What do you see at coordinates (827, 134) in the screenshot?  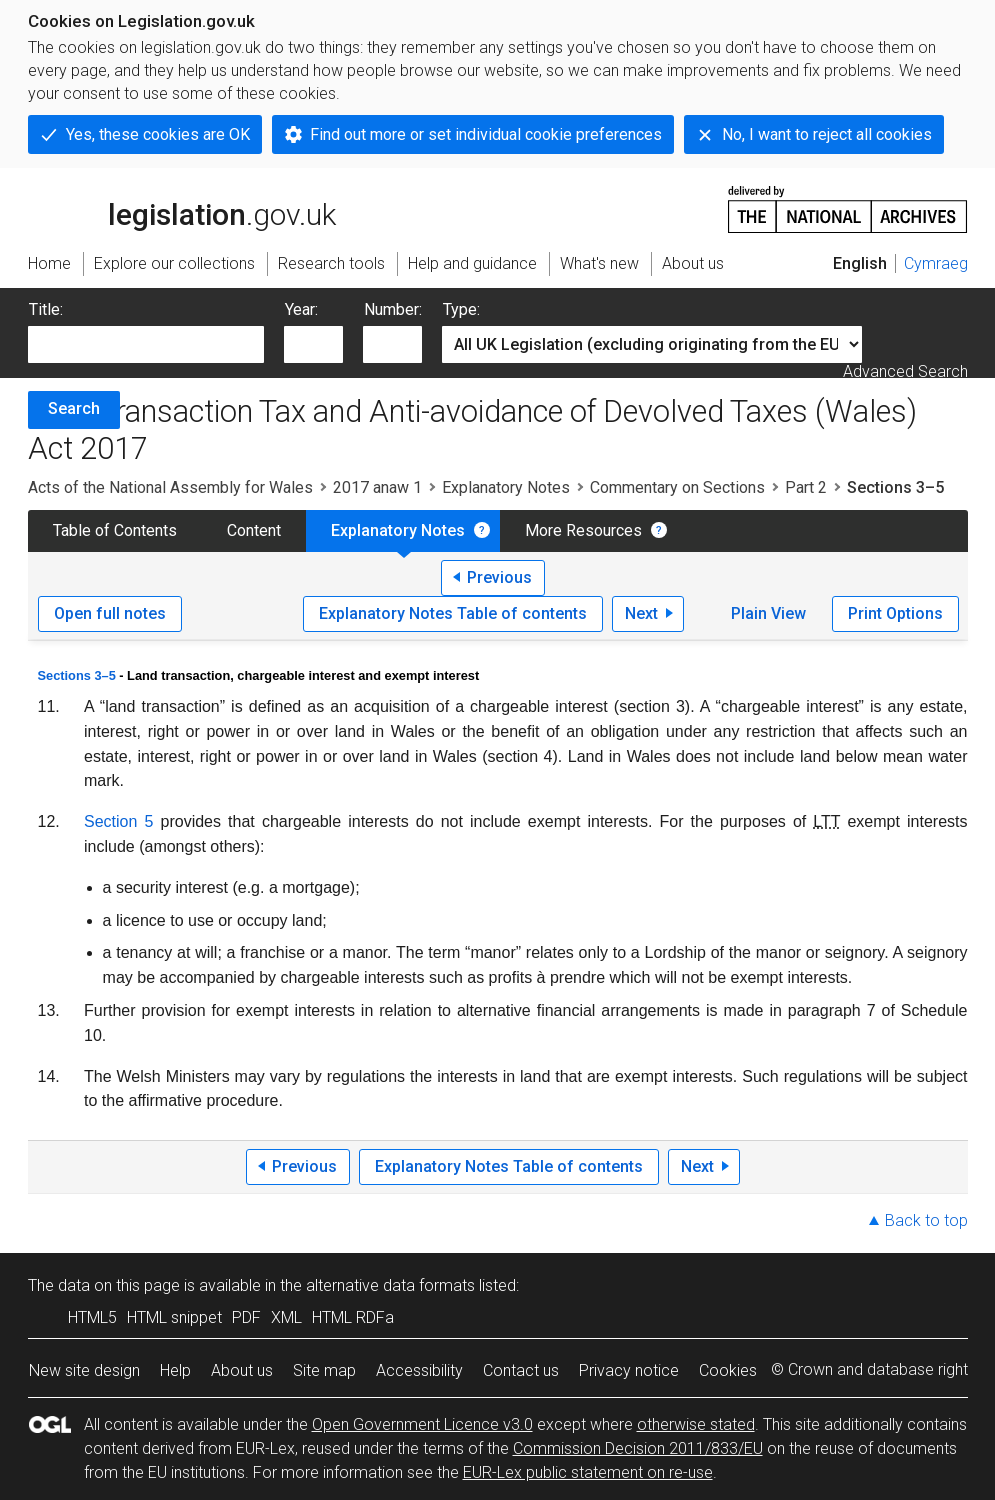 I see `No, I want to reject all cookies` at bounding box center [827, 134].